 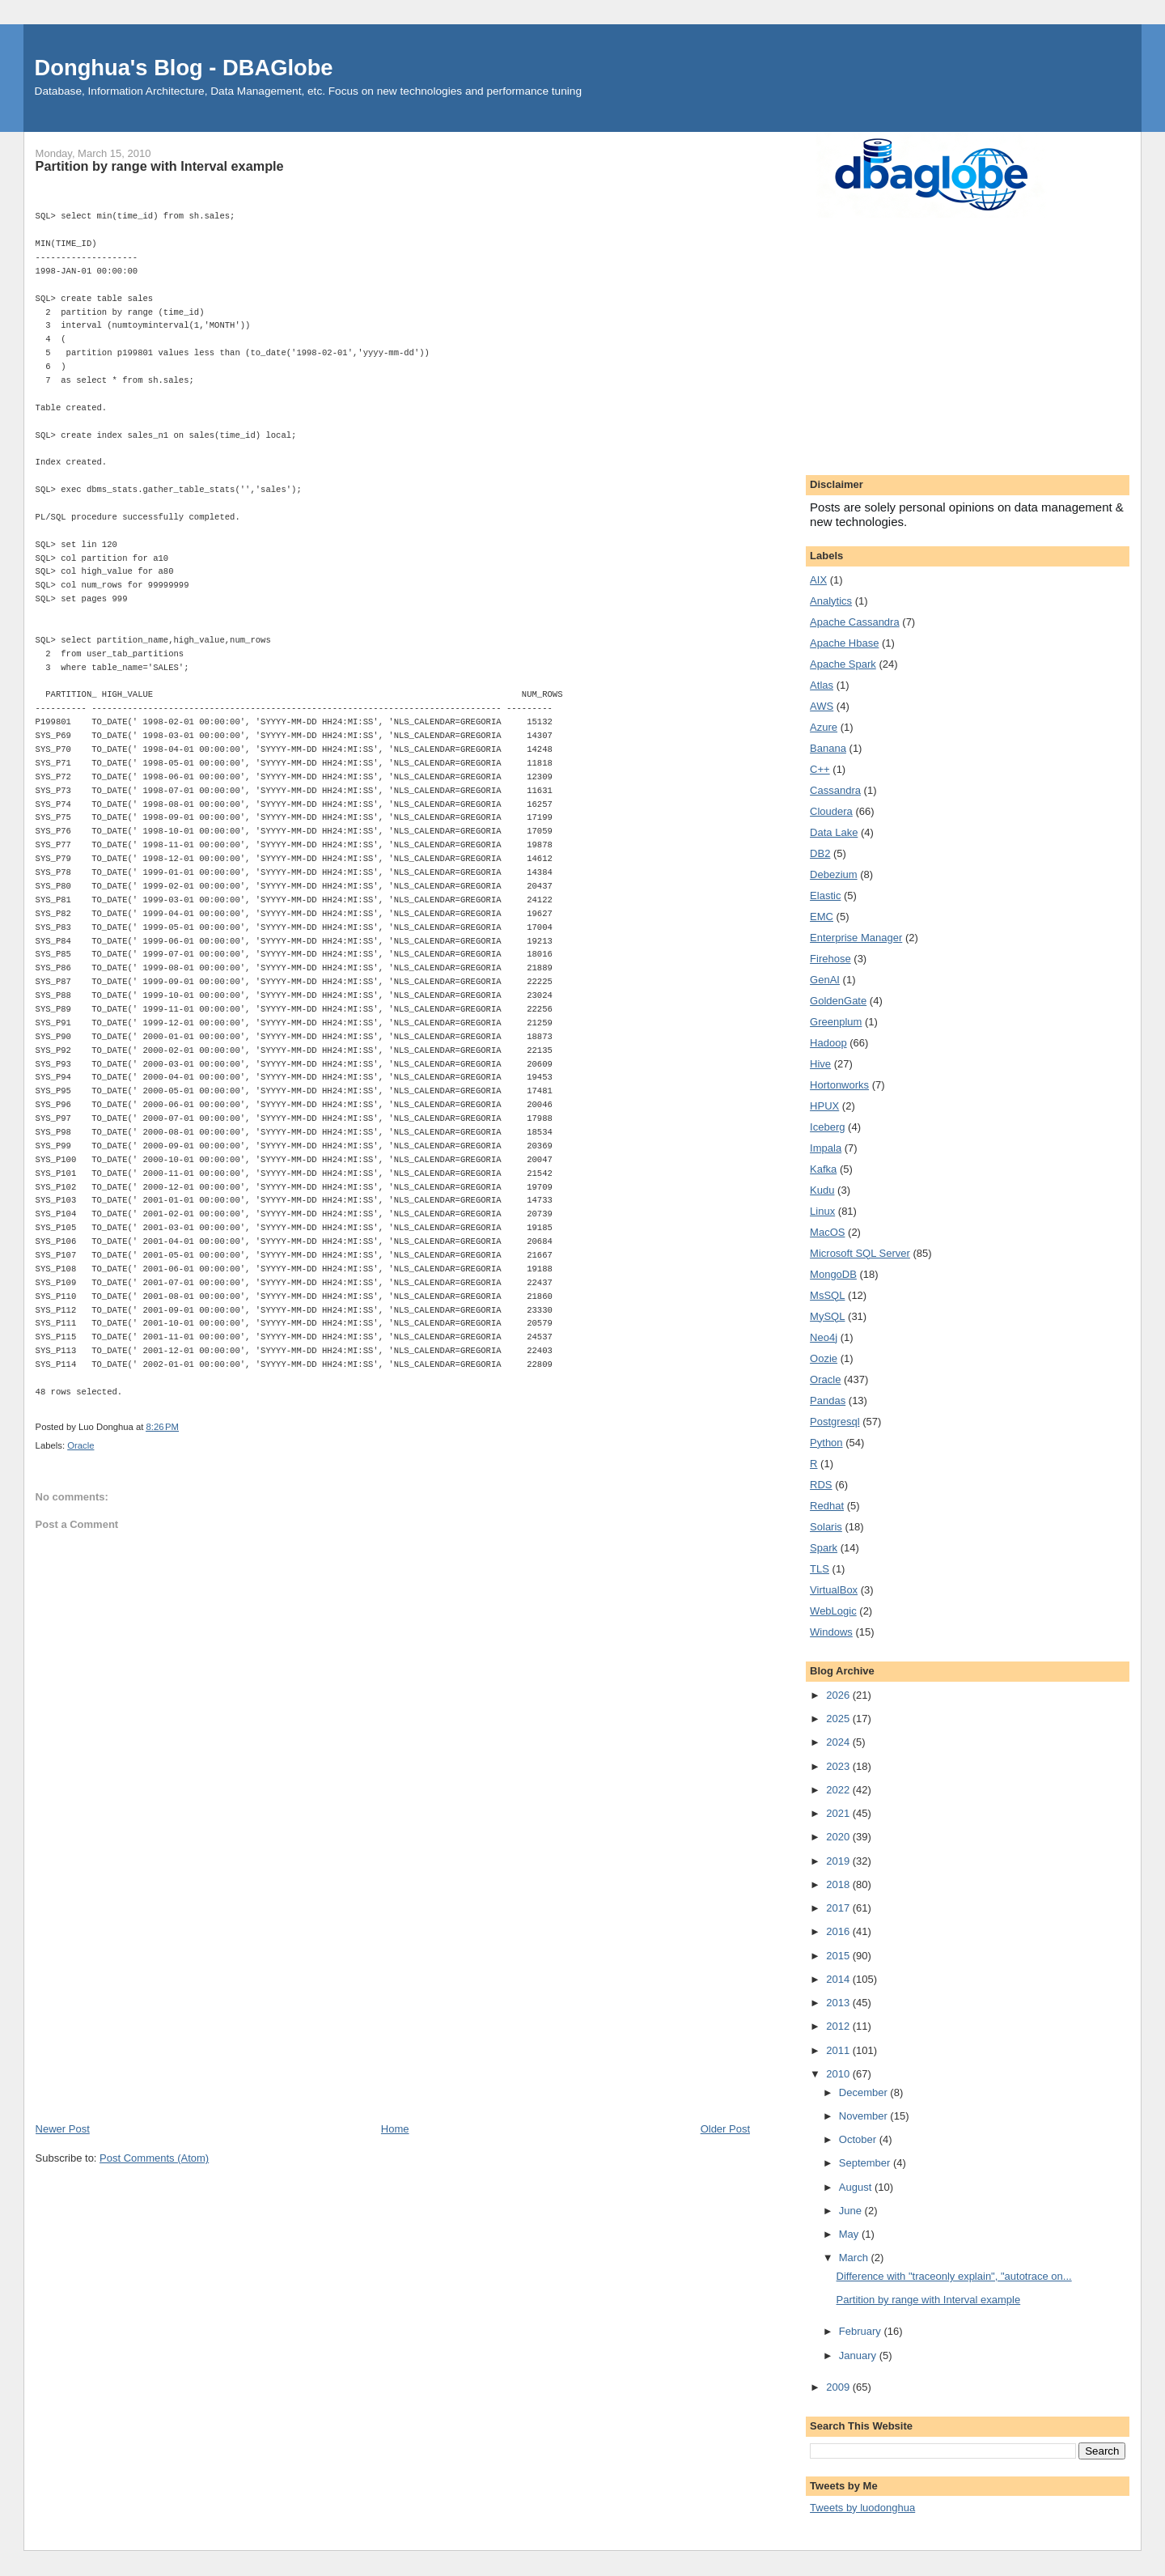 What do you see at coordinates (833, 1611) in the screenshot?
I see `WebLogic` at bounding box center [833, 1611].